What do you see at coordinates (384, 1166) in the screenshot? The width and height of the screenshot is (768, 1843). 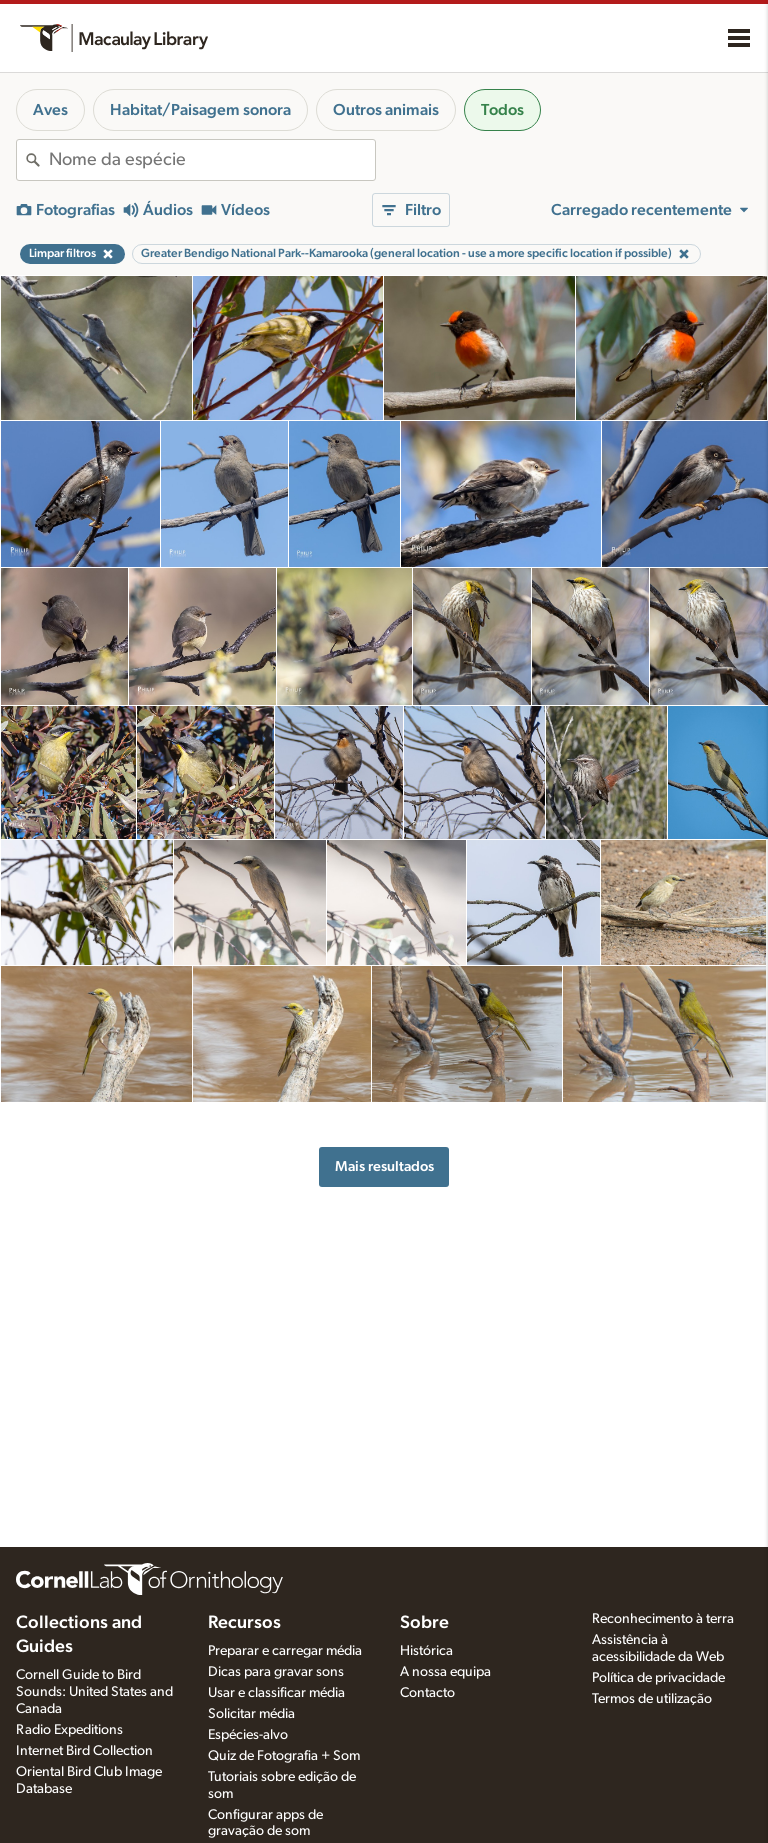 I see `Mais resultados` at bounding box center [384, 1166].